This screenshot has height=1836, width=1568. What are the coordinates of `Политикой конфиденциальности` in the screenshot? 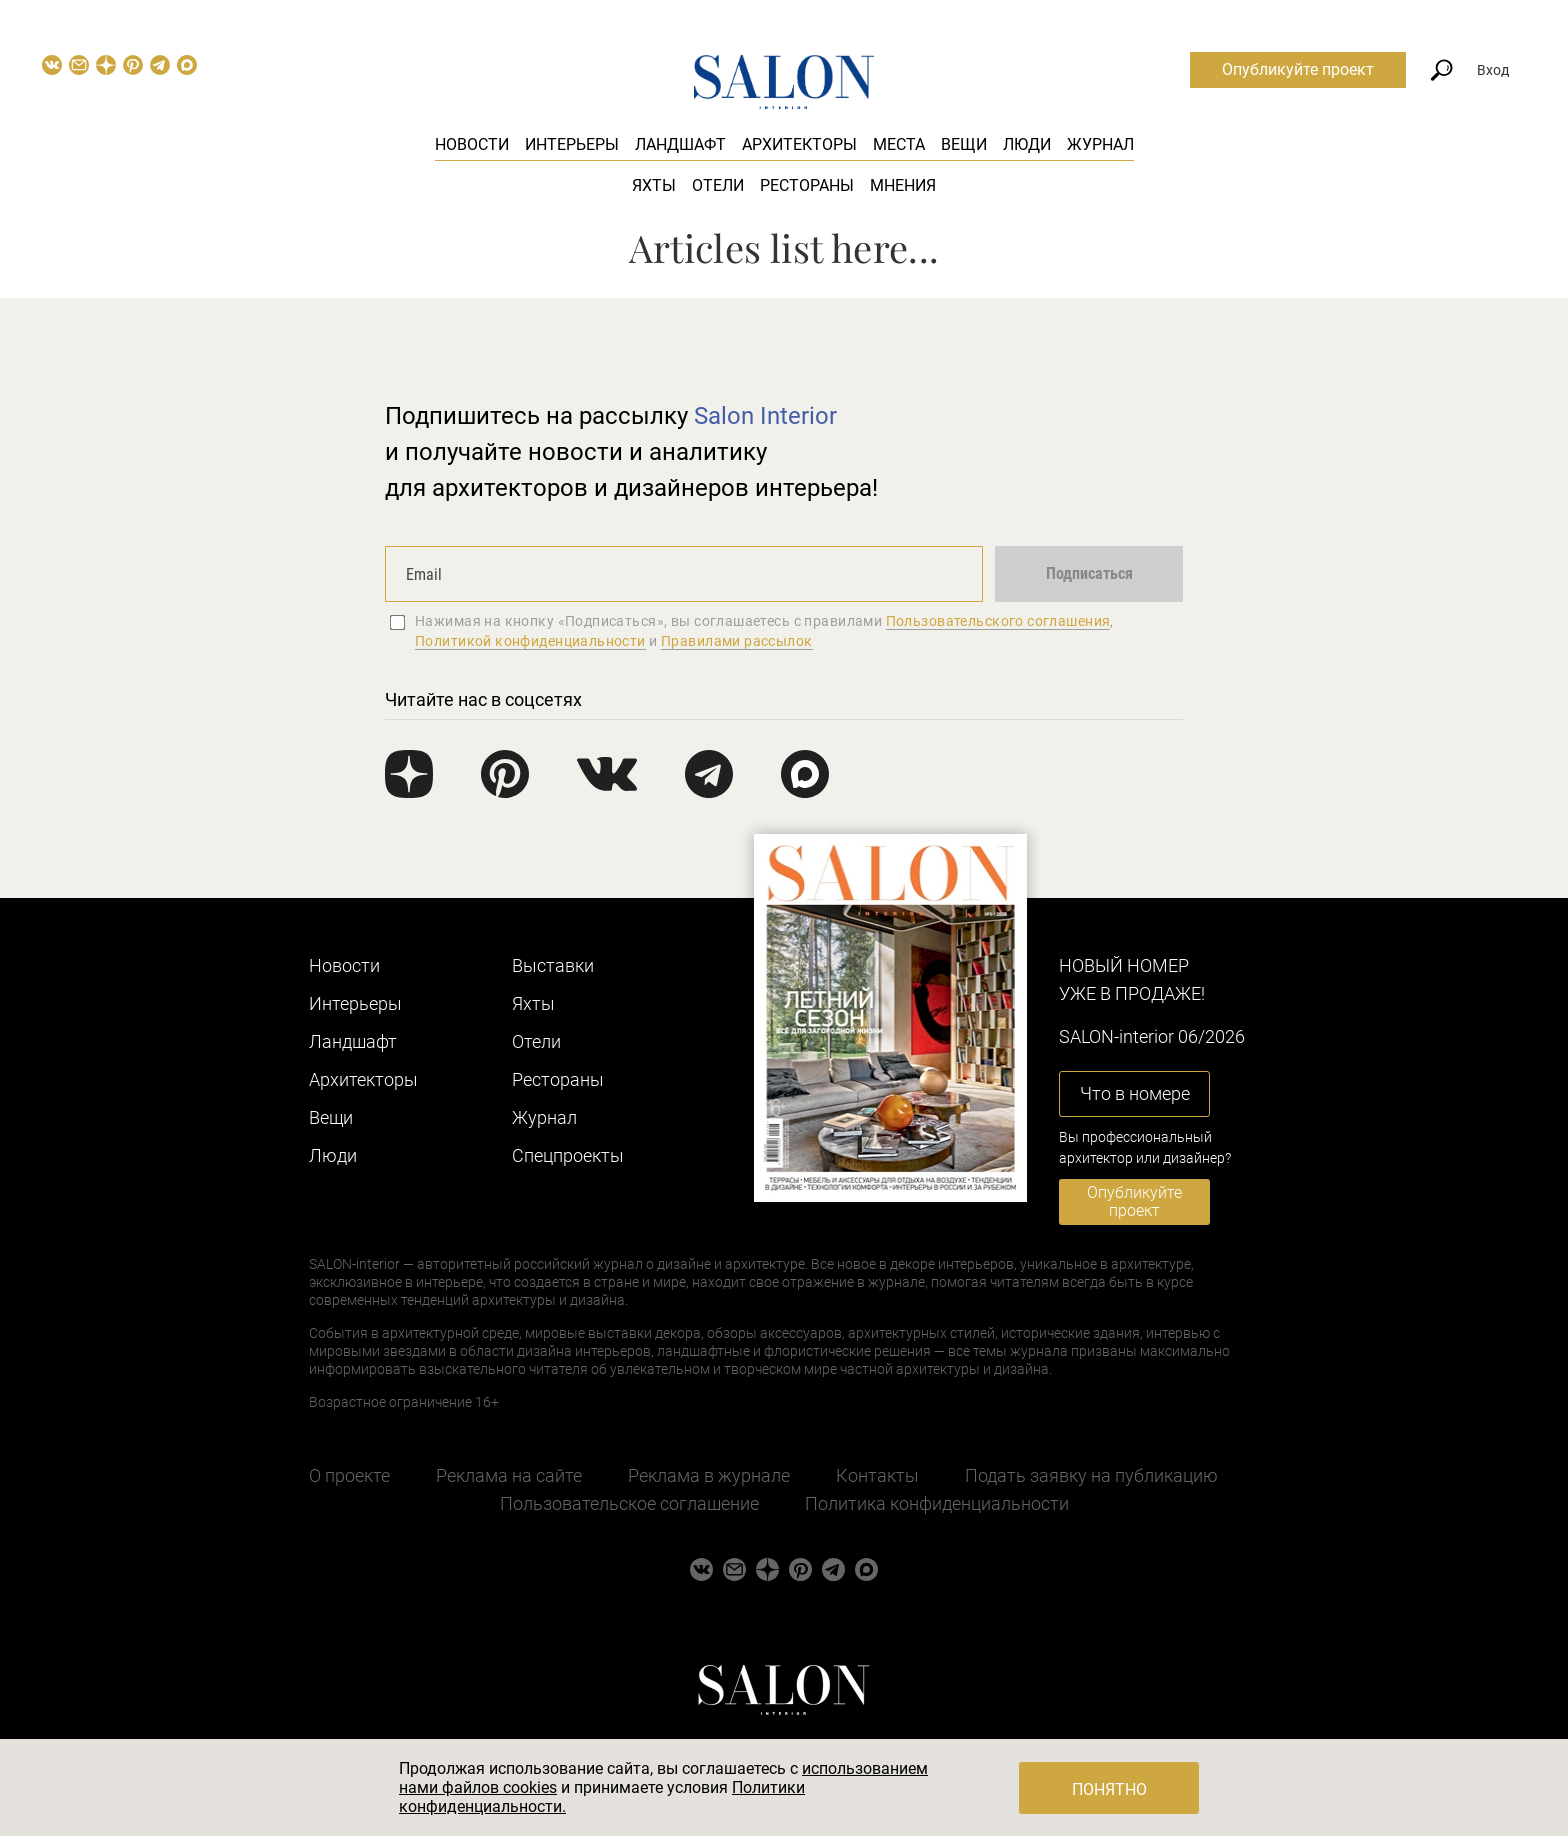 It's located at (530, 641).